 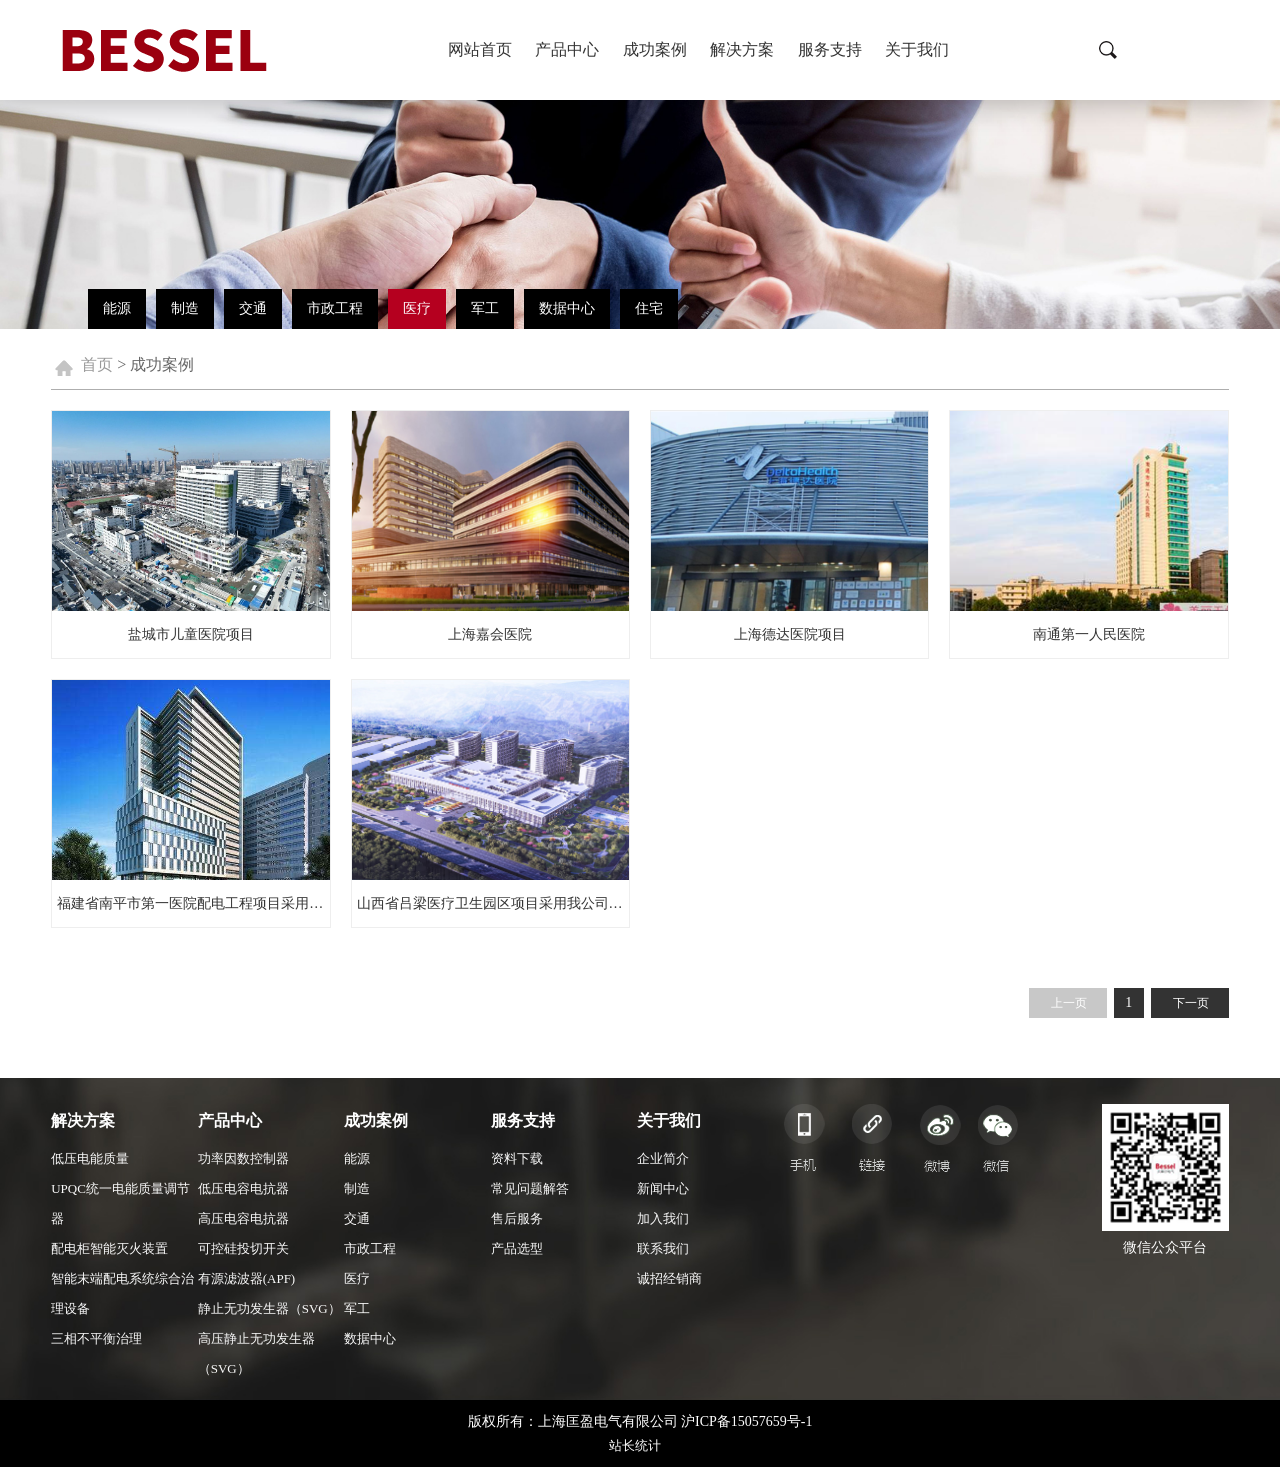 I want to click on 常见问题解答, so click(x=530, y=1188).